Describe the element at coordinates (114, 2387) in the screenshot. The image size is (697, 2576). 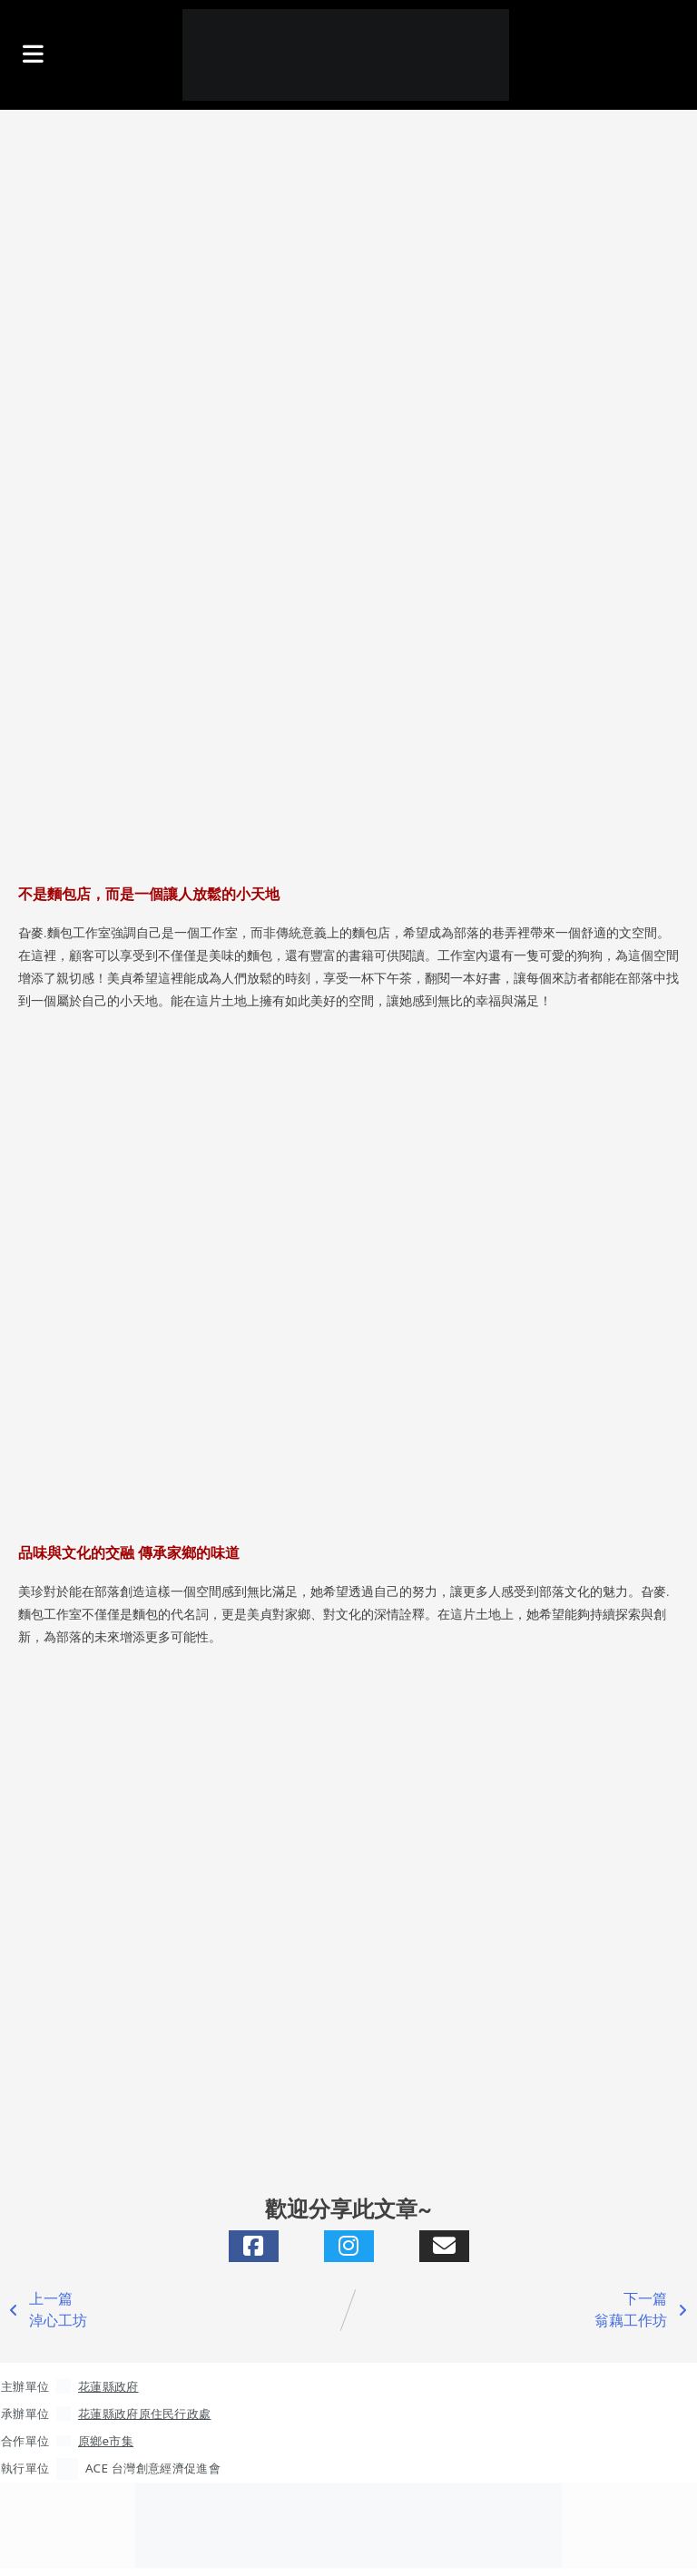
I see `花蓮縣政府` at that location.